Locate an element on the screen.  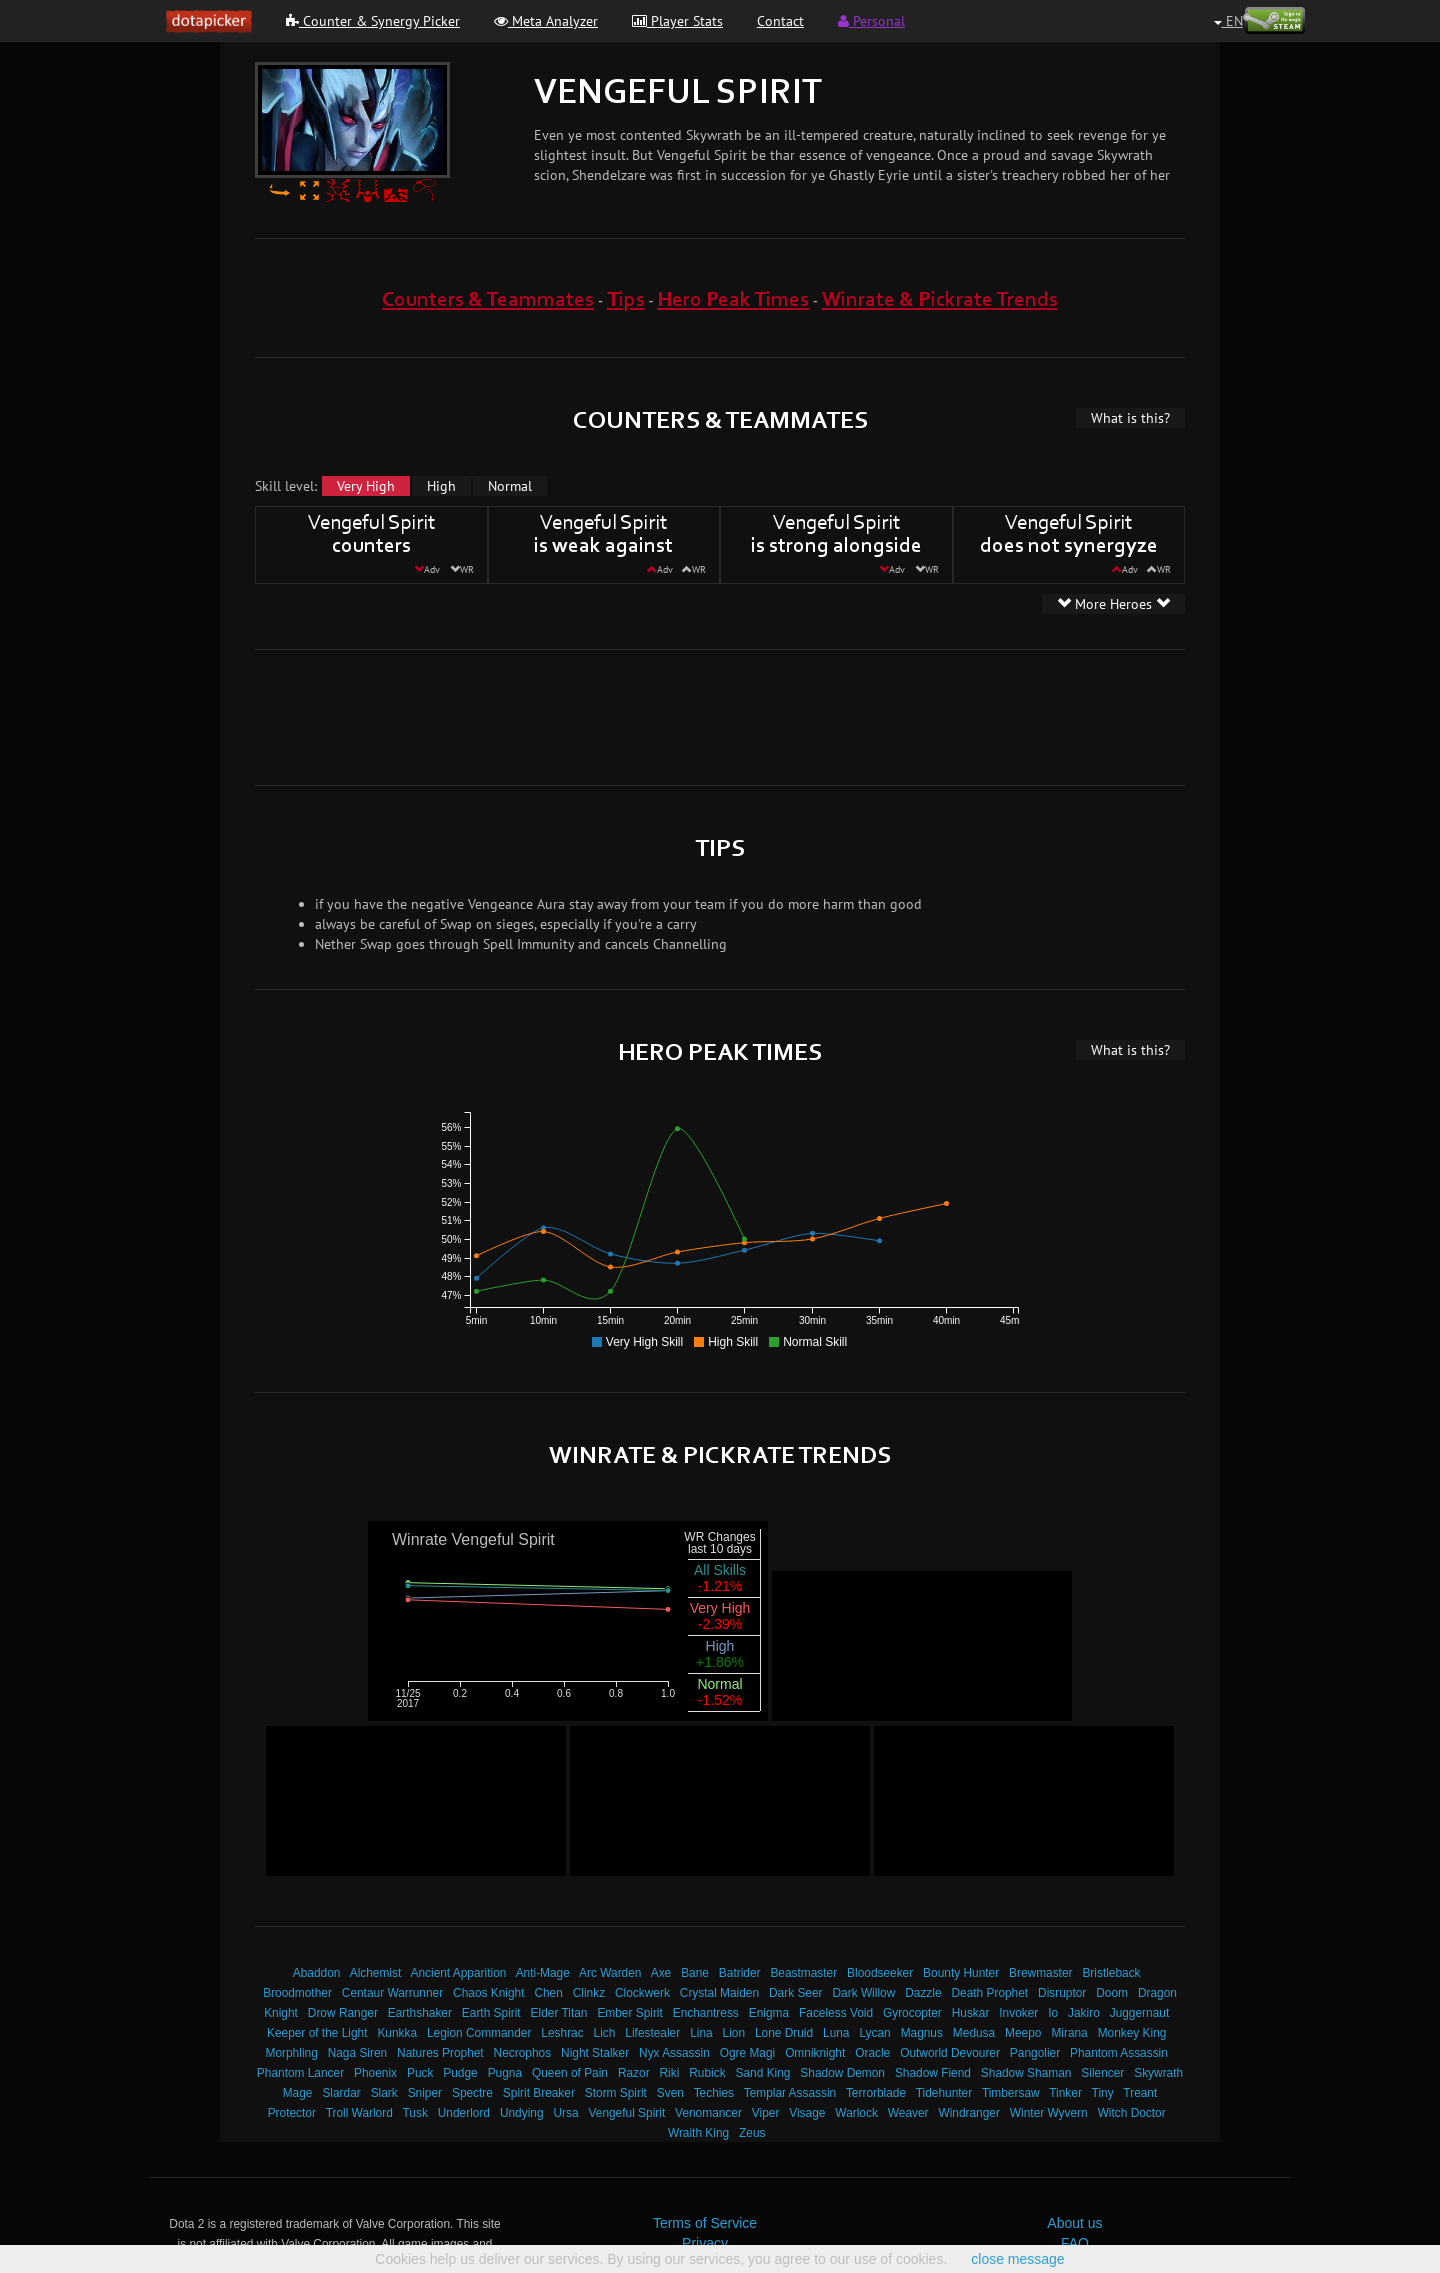
Puck is located at coordinates (420, 2073).